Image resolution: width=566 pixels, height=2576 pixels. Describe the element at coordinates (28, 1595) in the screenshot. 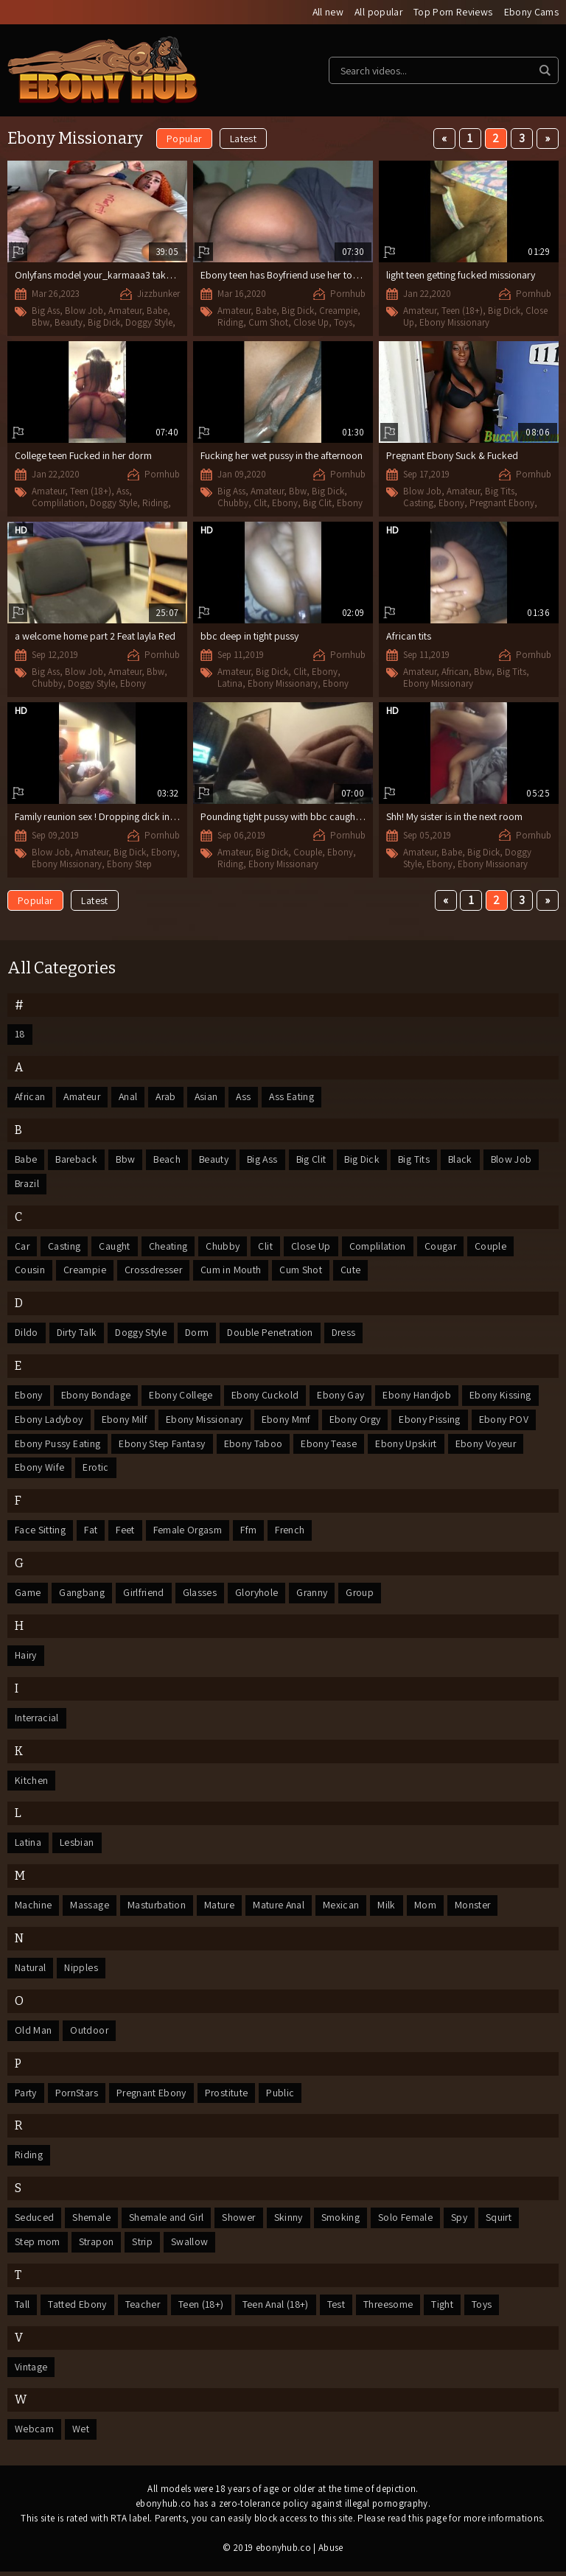

I see `Game` at that location.